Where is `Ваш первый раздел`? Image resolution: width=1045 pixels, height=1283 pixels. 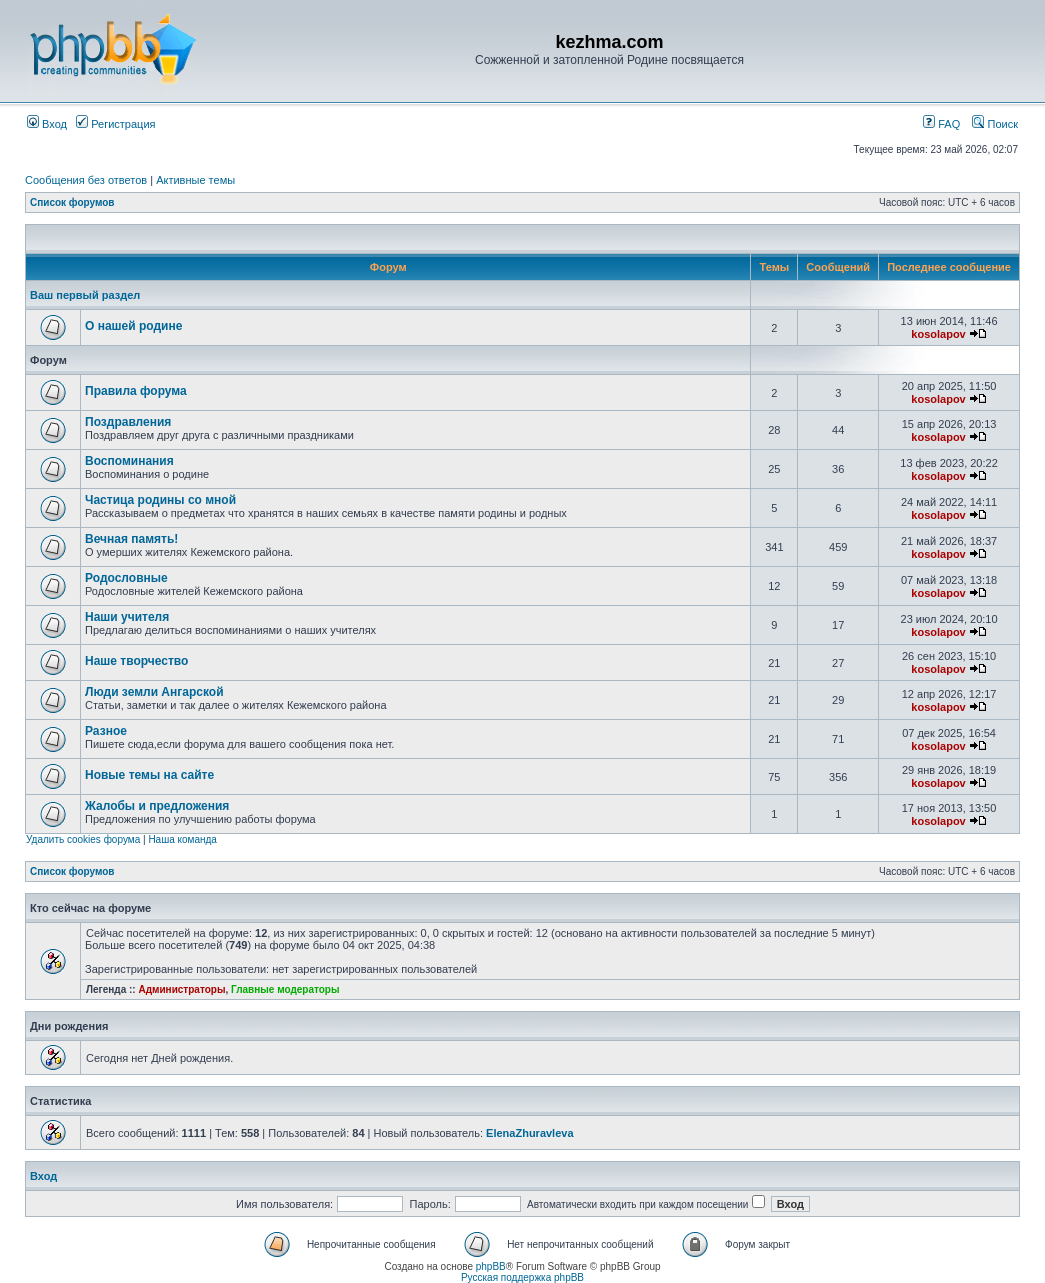
Ваш первый раздел is located at coordinates (85, 295).